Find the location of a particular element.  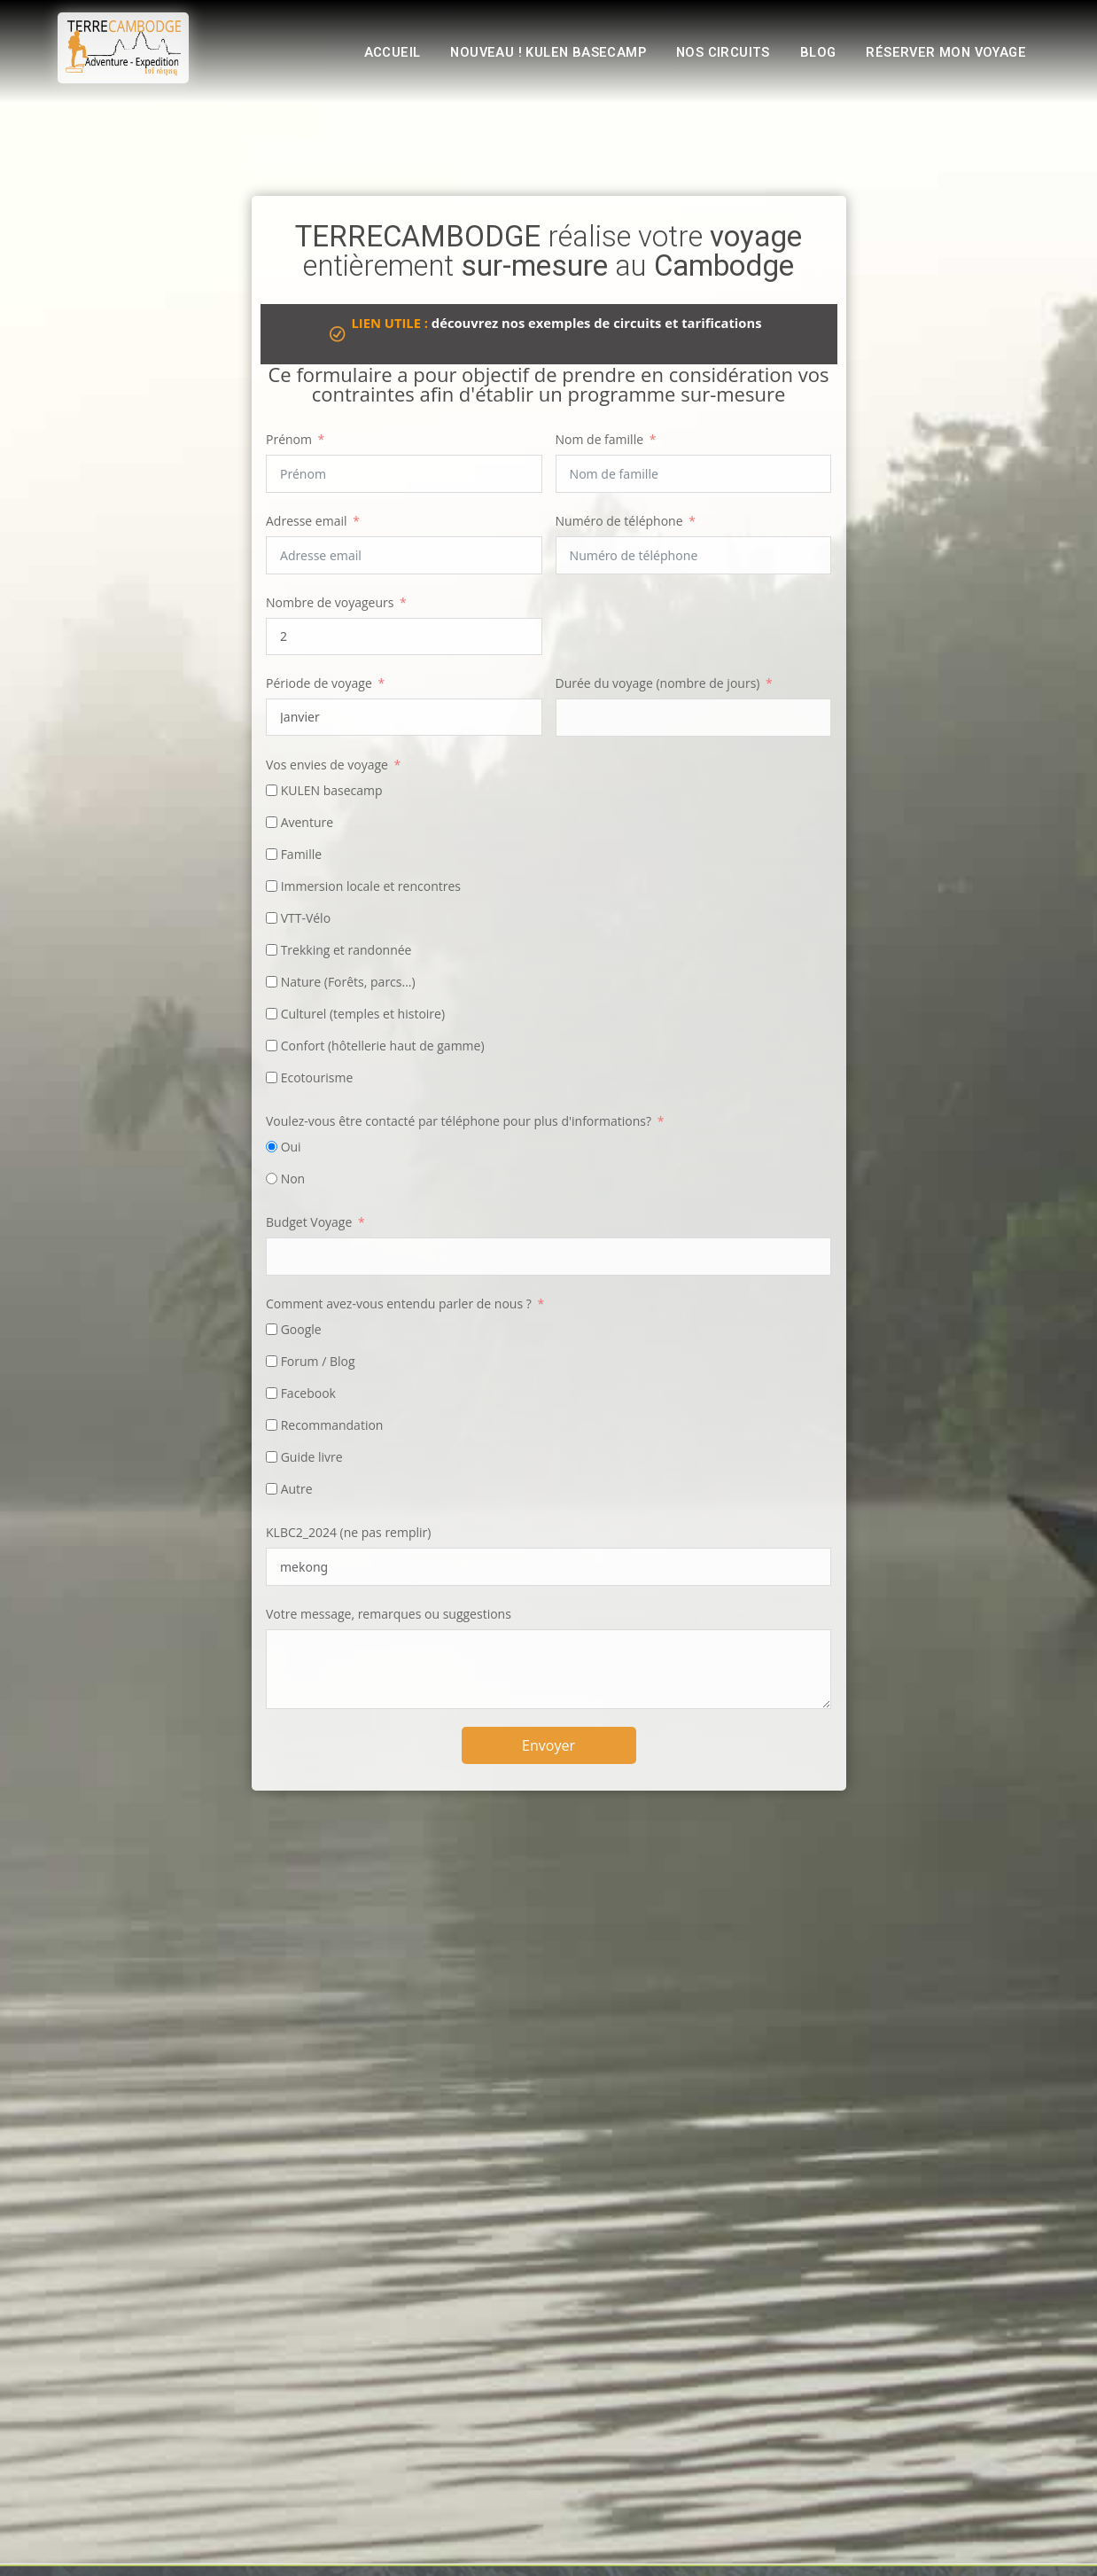

Budget Voyage is located at coordinates (309, 1222).